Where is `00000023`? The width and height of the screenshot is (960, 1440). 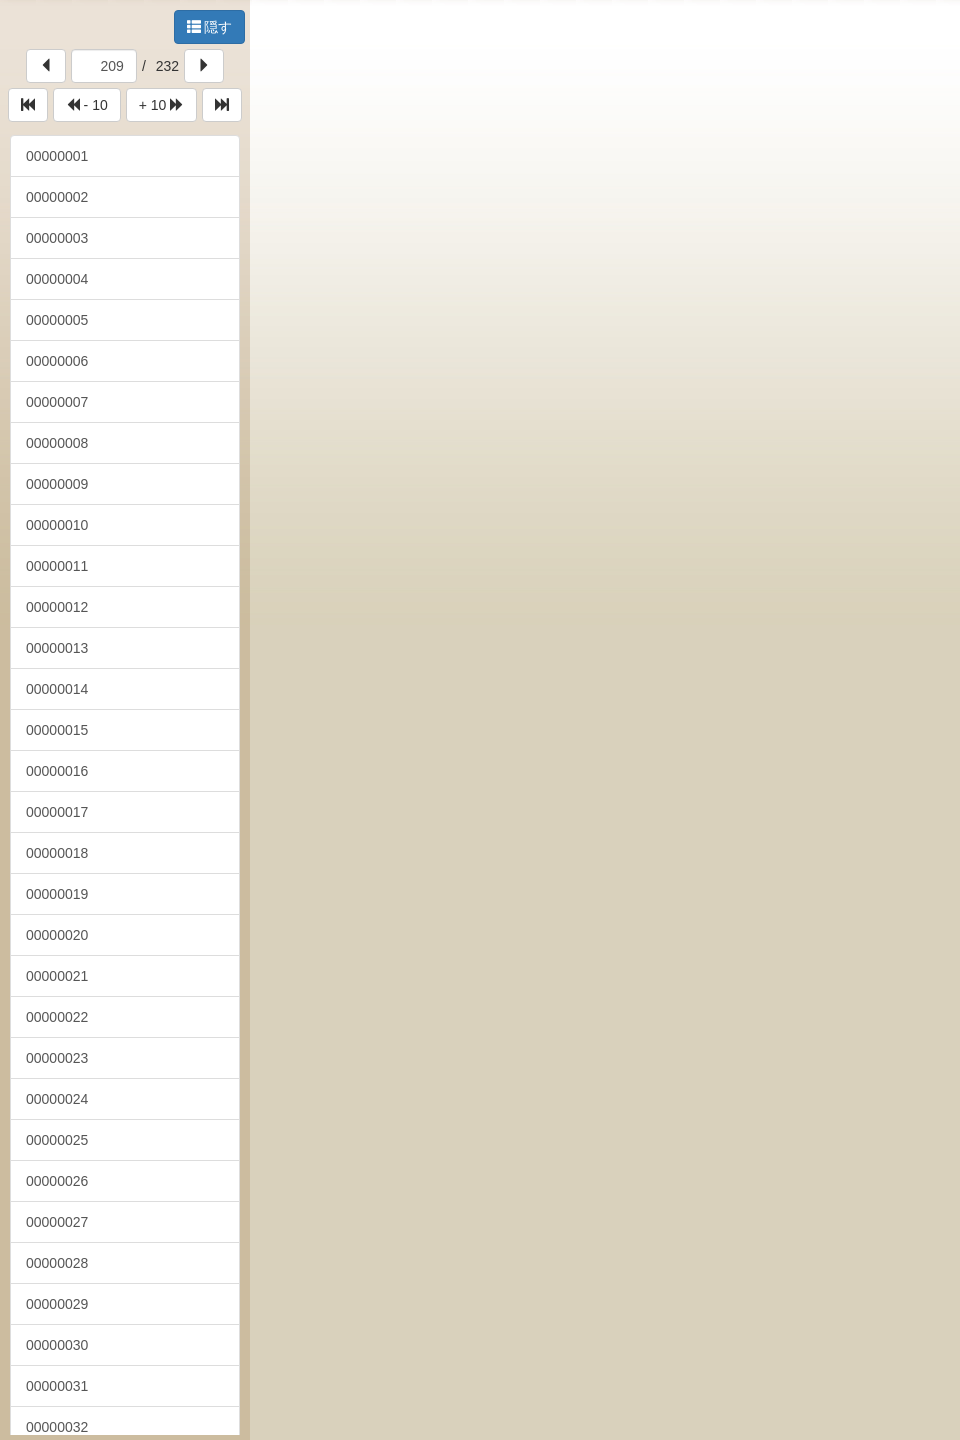
00000023 is located at coordinates (57, 1058).